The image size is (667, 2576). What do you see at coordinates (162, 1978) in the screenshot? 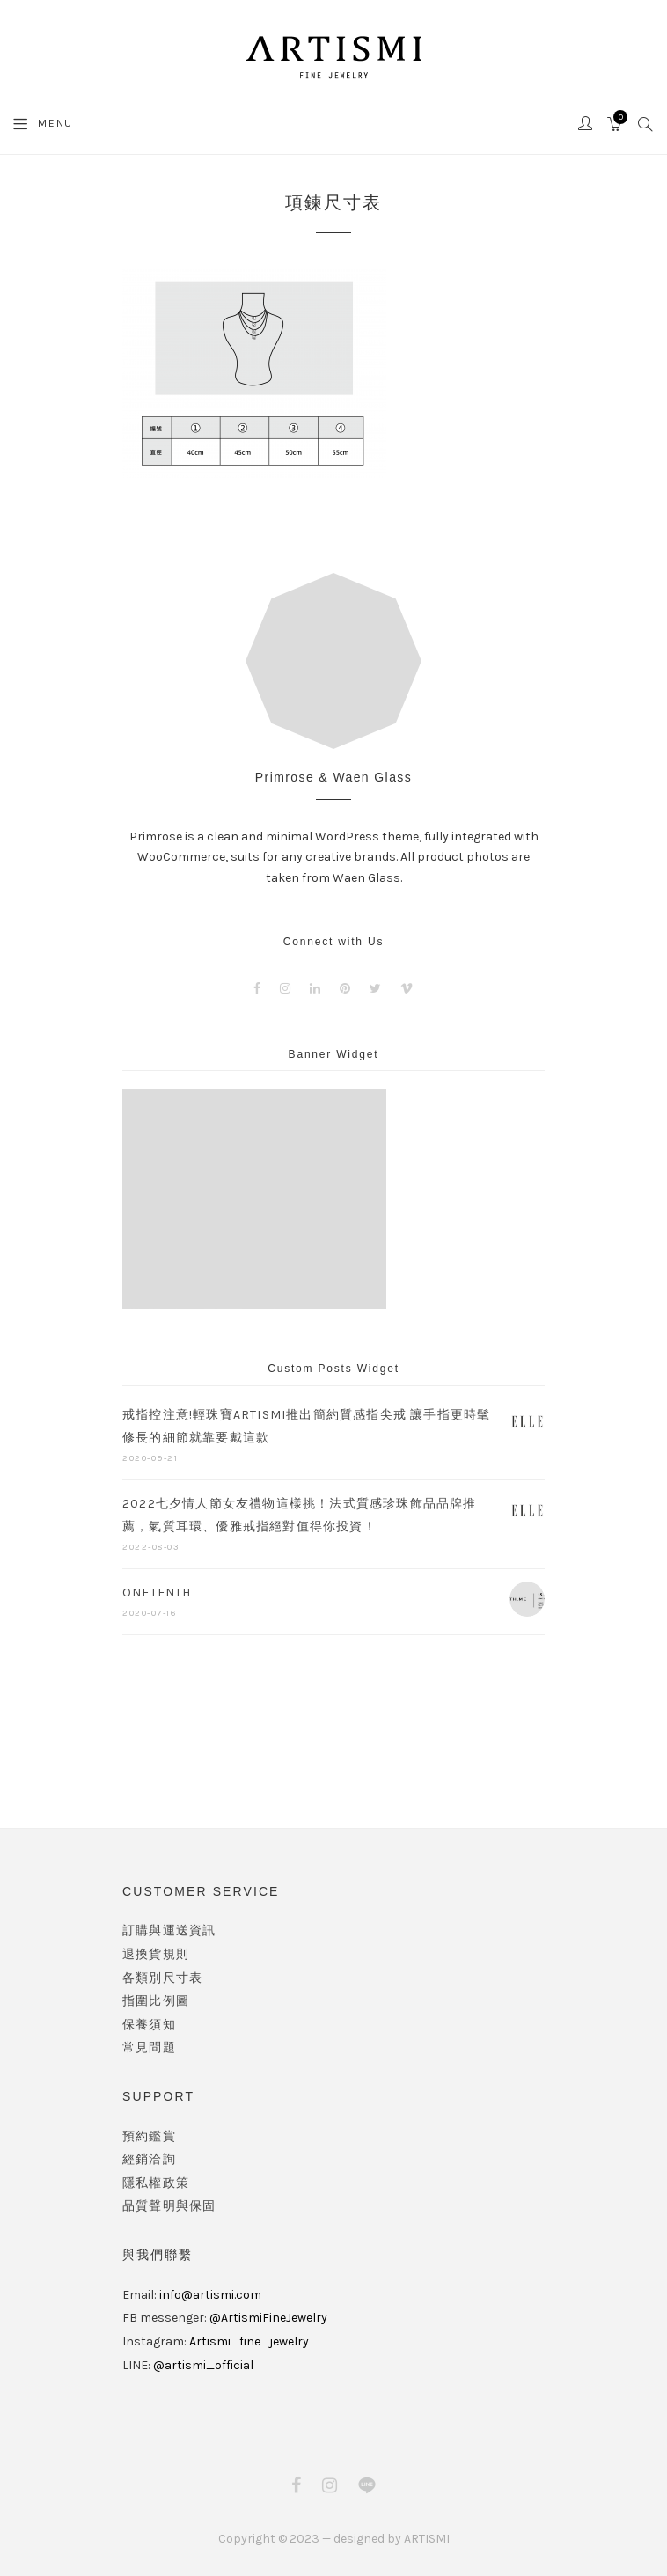
I see `各類別尺寸表` at bounding box center [162, 1978].